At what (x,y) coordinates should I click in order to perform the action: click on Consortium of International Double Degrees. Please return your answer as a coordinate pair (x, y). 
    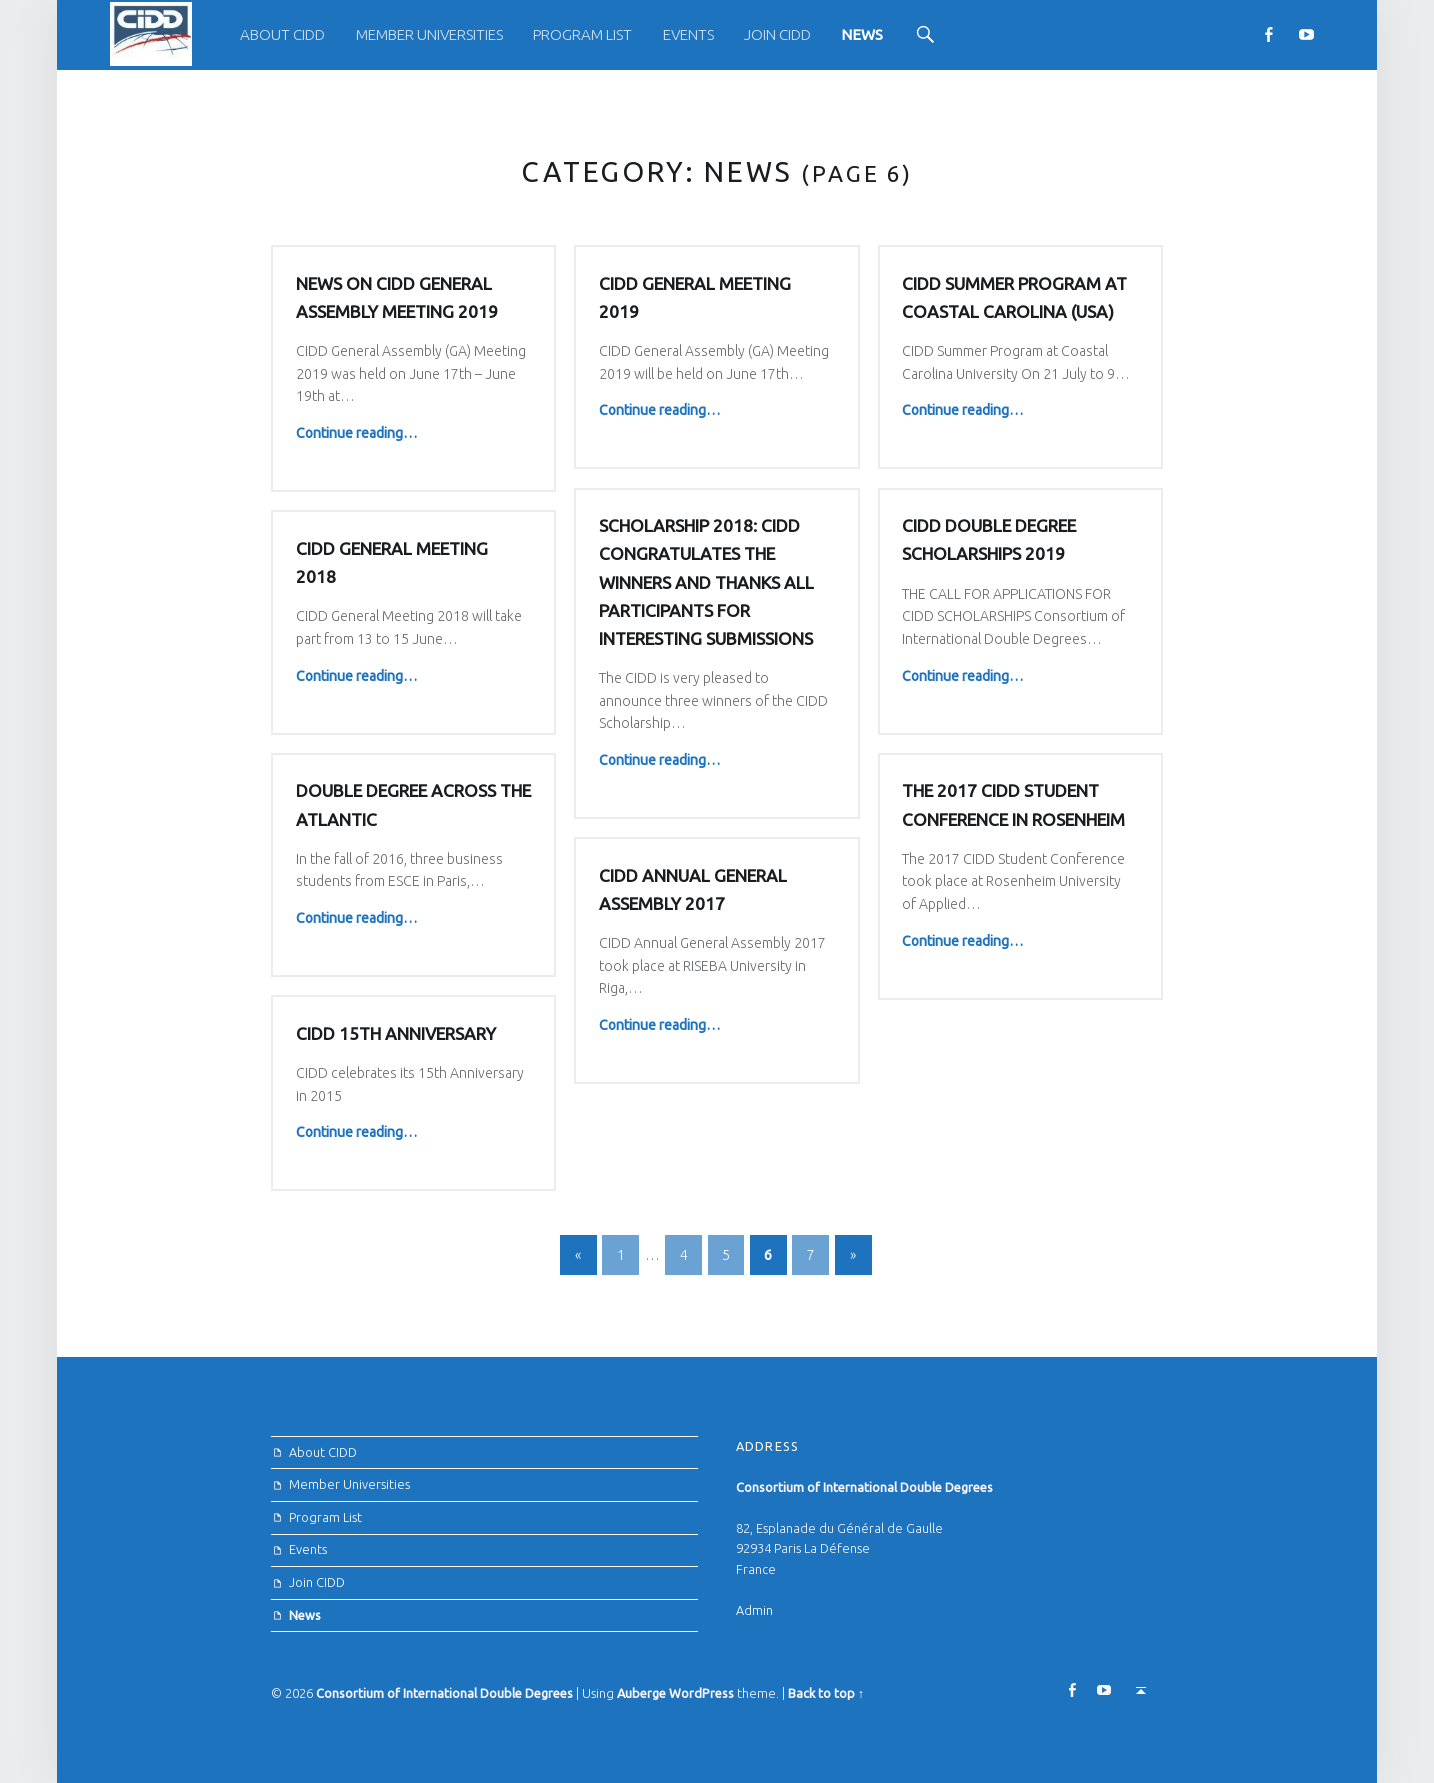
    Looking at the image, I should click on (444, 1693).